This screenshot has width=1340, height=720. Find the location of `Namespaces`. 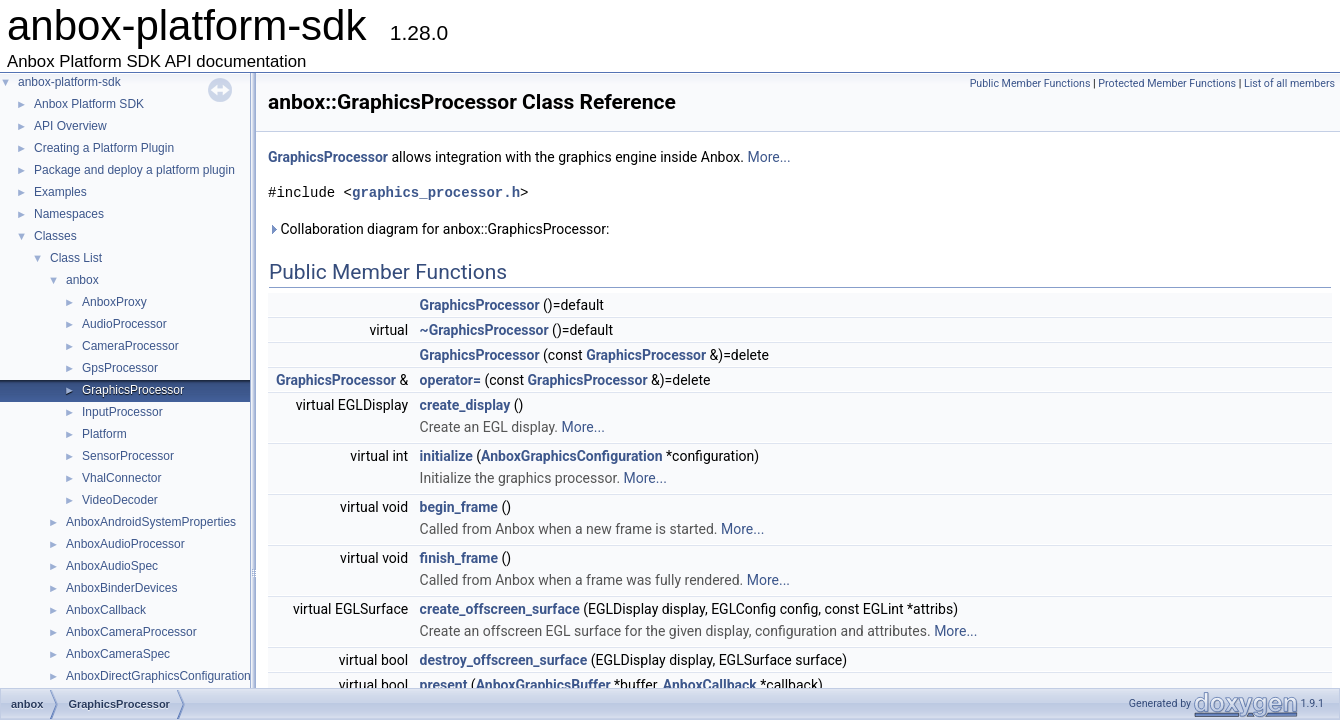

Namespaces is located at coordinates (69, 214).